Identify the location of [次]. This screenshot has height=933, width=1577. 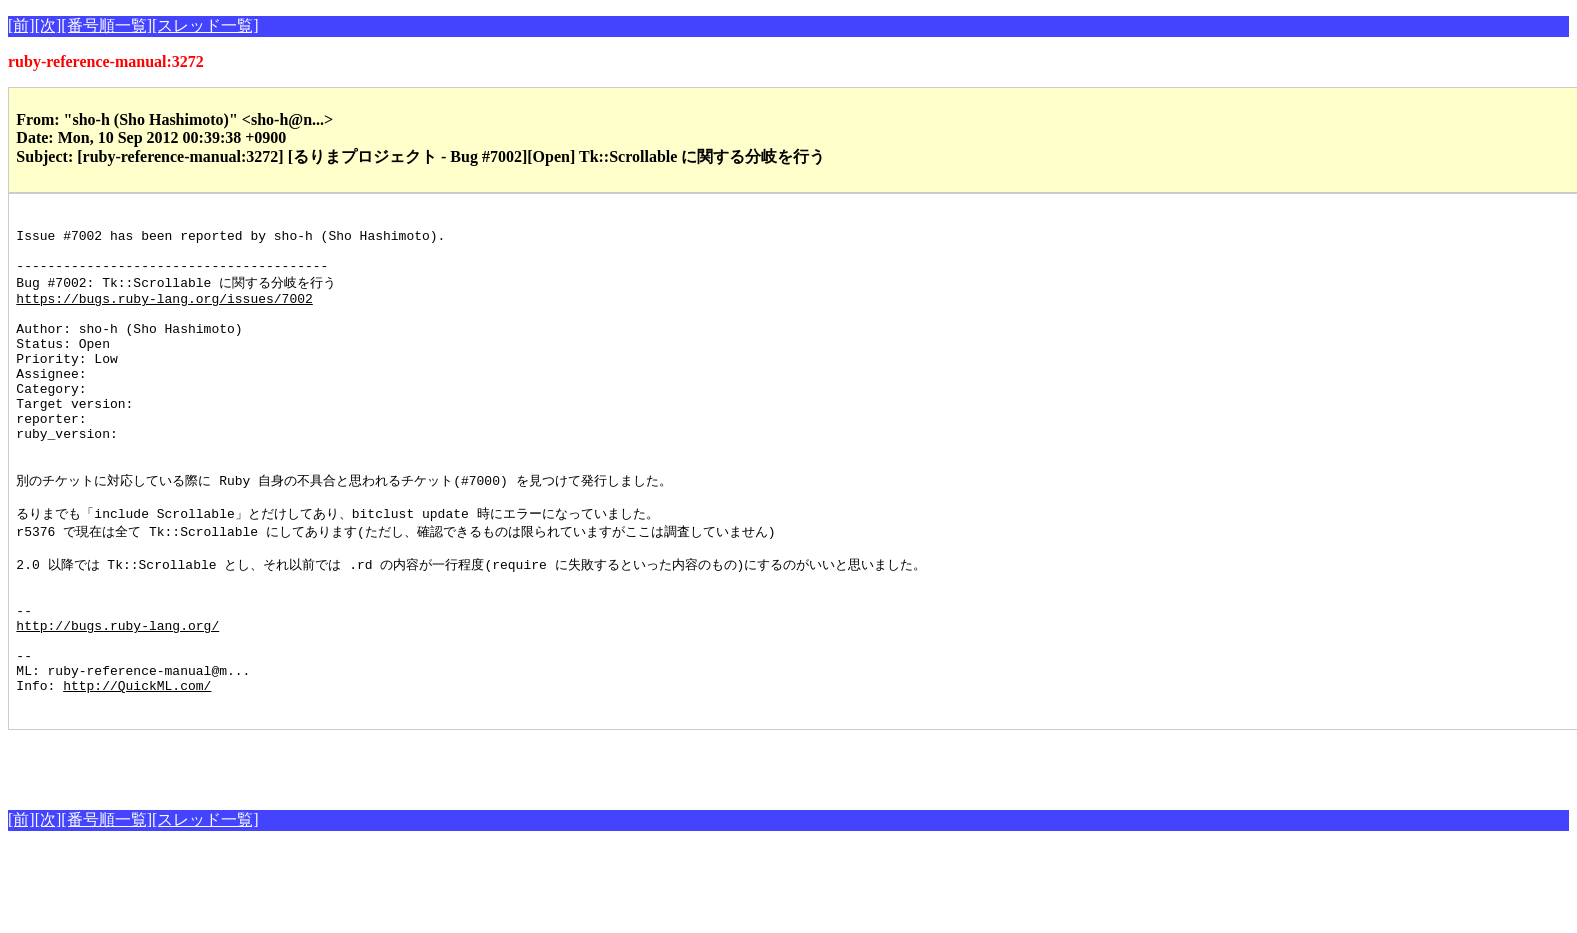
(48, 25).